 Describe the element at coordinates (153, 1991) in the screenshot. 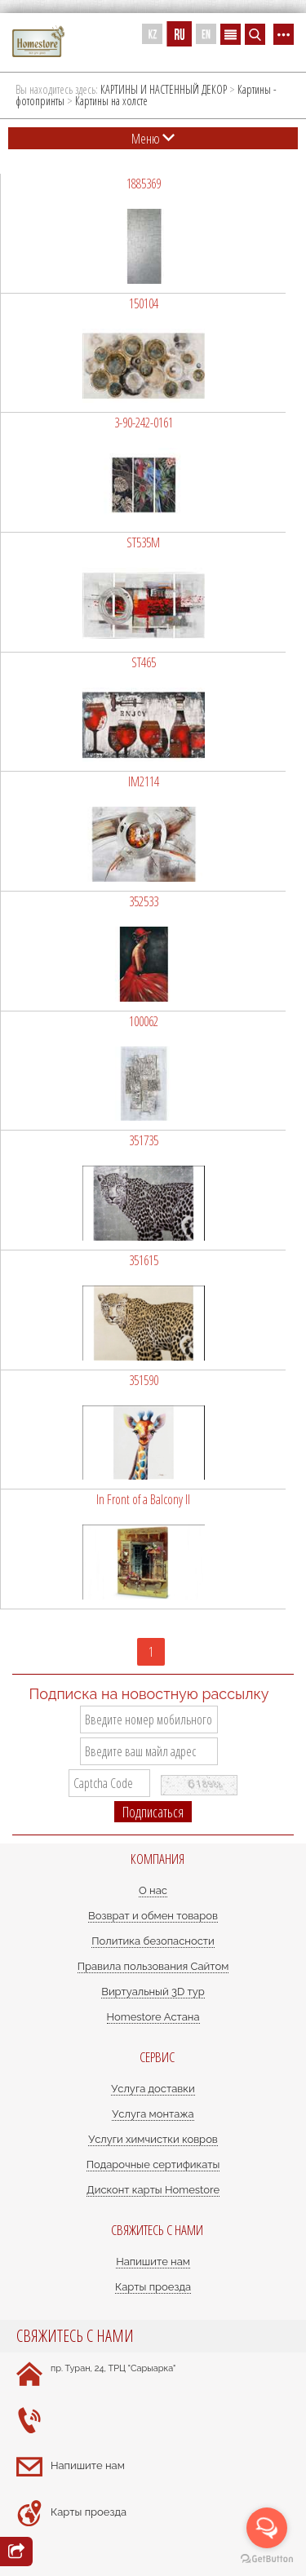

I see `Виртуальный 3D тур` at that location.